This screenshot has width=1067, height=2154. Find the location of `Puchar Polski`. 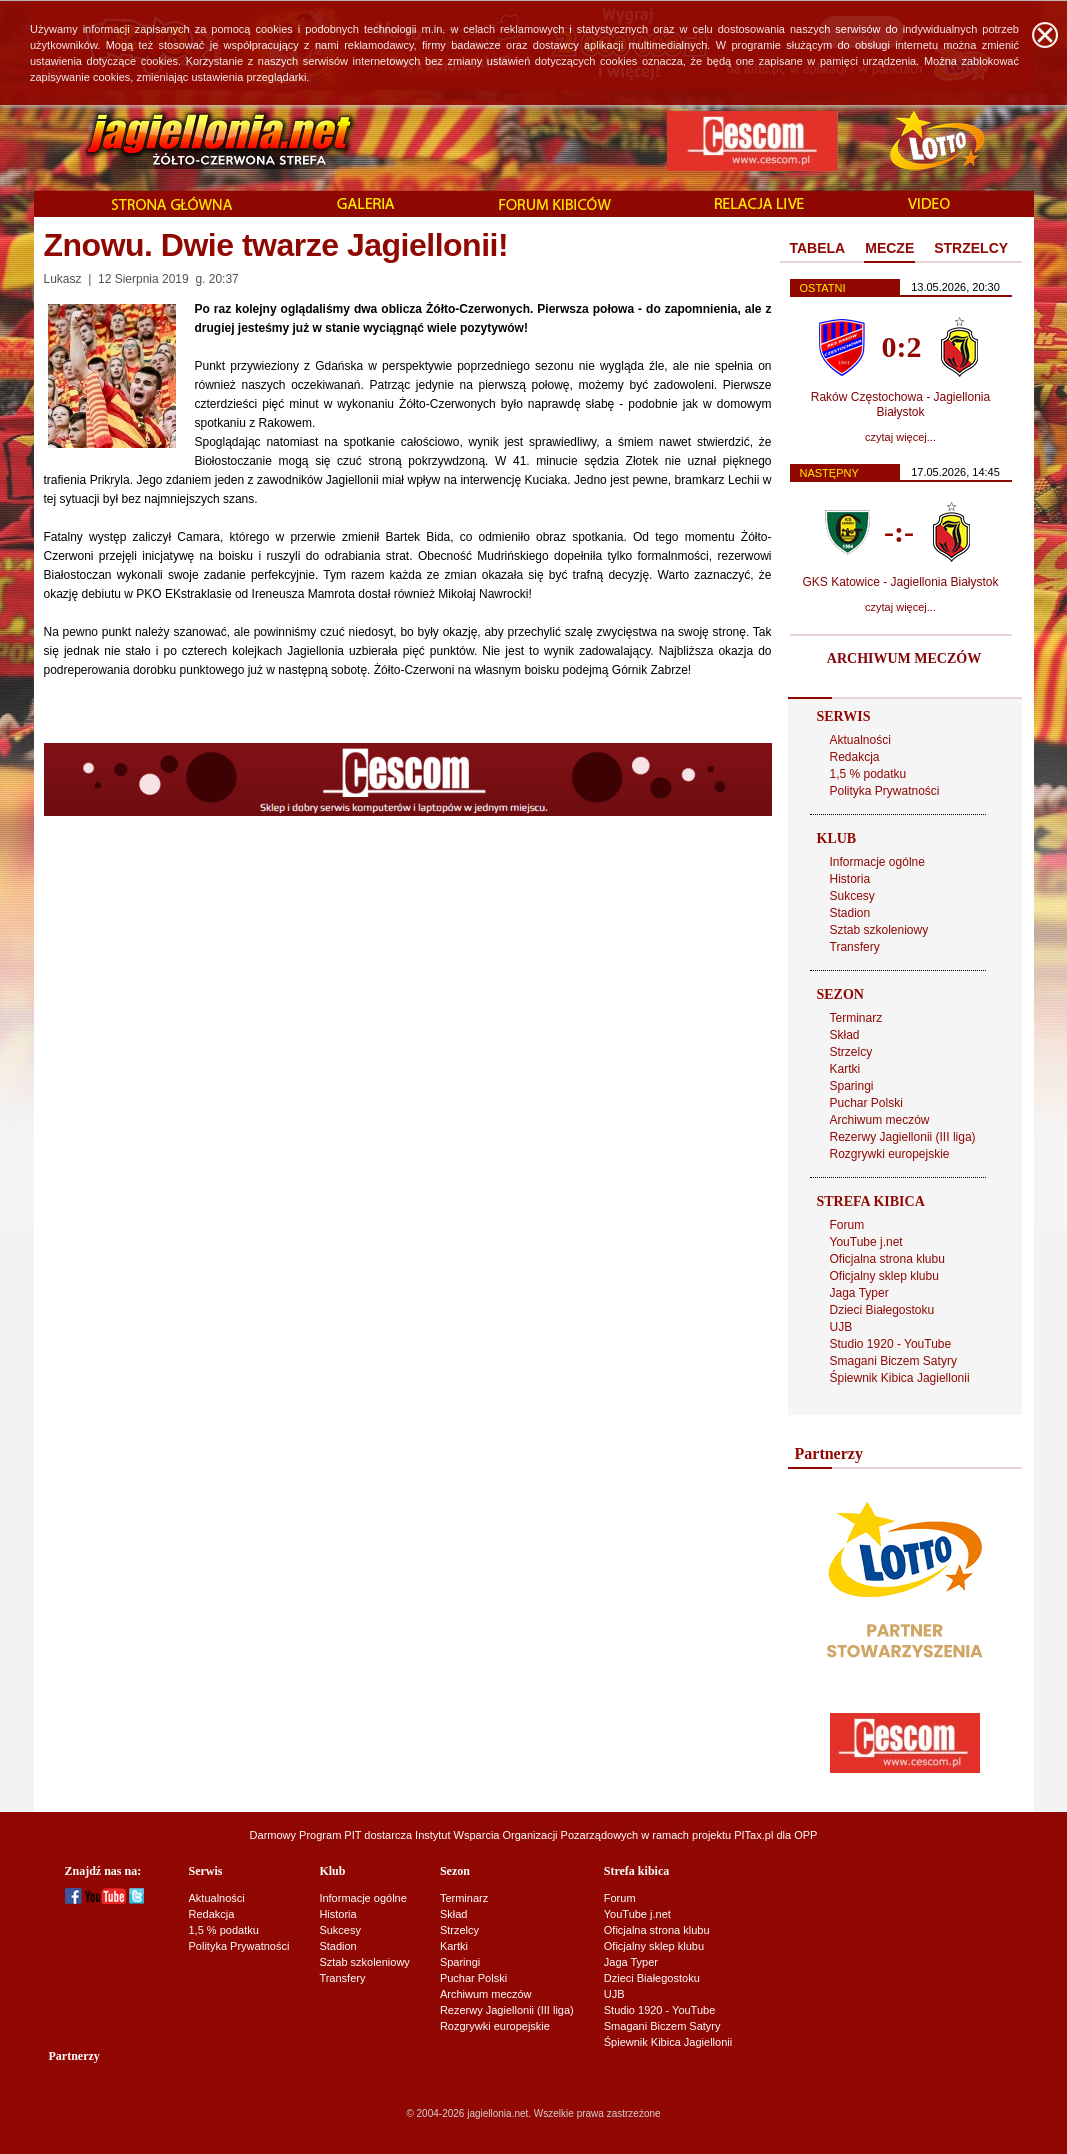

Puchar Polski is located at coordinates (866, 1103).